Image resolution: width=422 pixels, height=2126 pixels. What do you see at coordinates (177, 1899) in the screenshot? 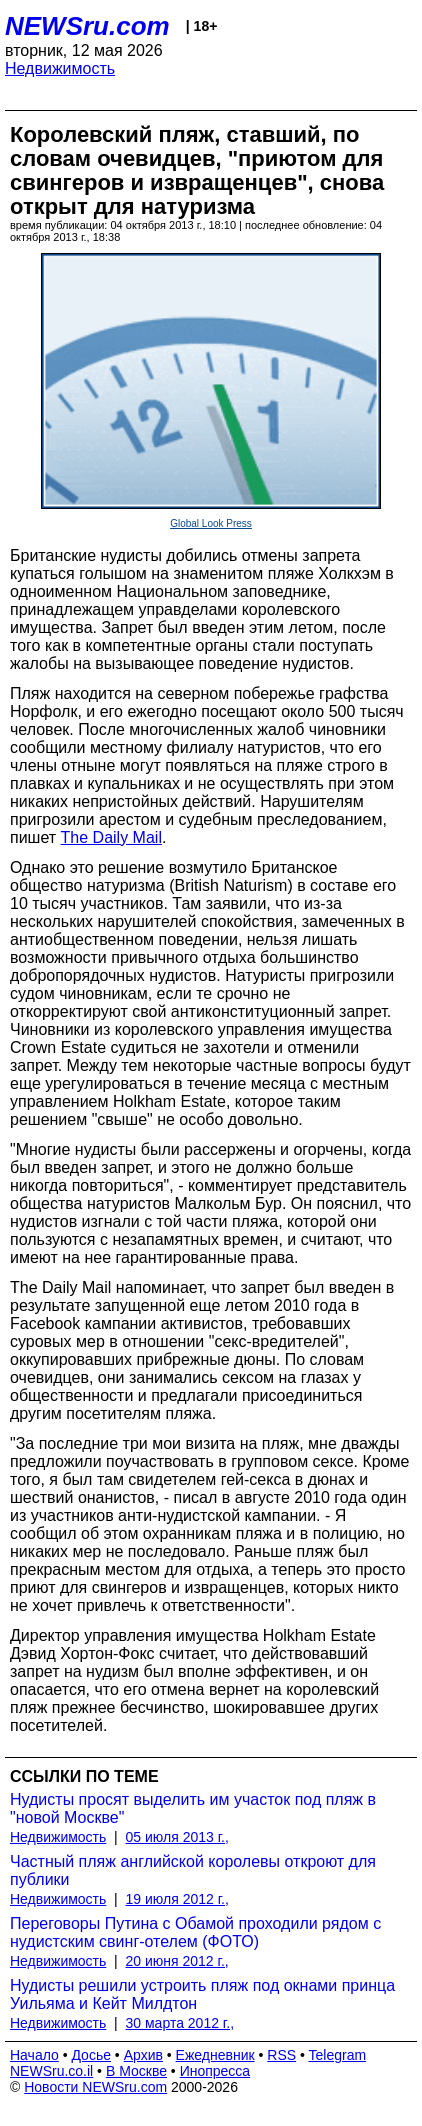
I see `19 июля 2012 г.,` at bounding box center [177, 1899].